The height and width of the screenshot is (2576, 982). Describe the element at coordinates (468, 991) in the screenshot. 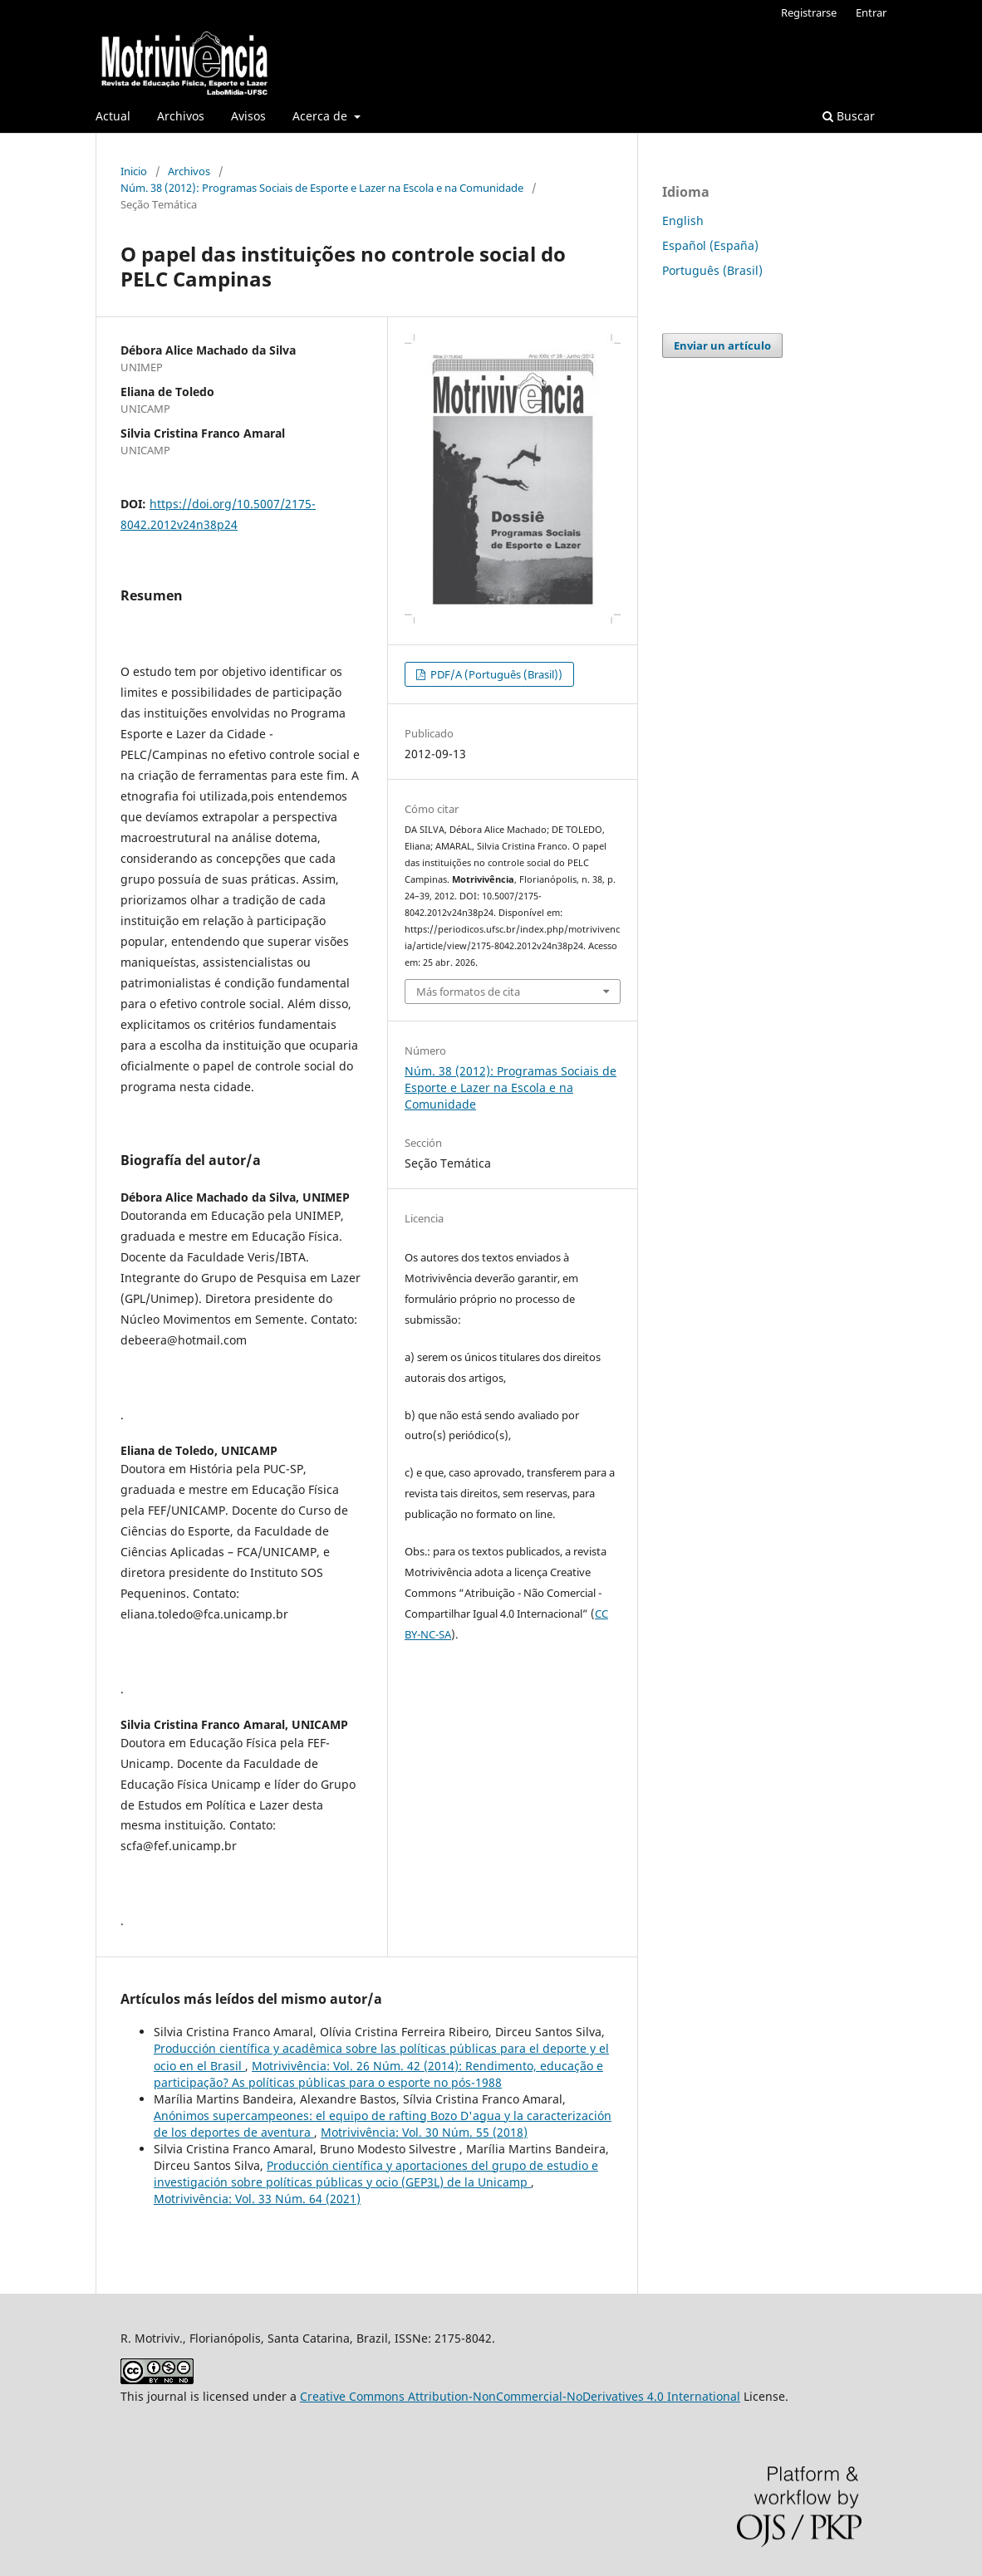

I see `Más formatos de cita` at that location.